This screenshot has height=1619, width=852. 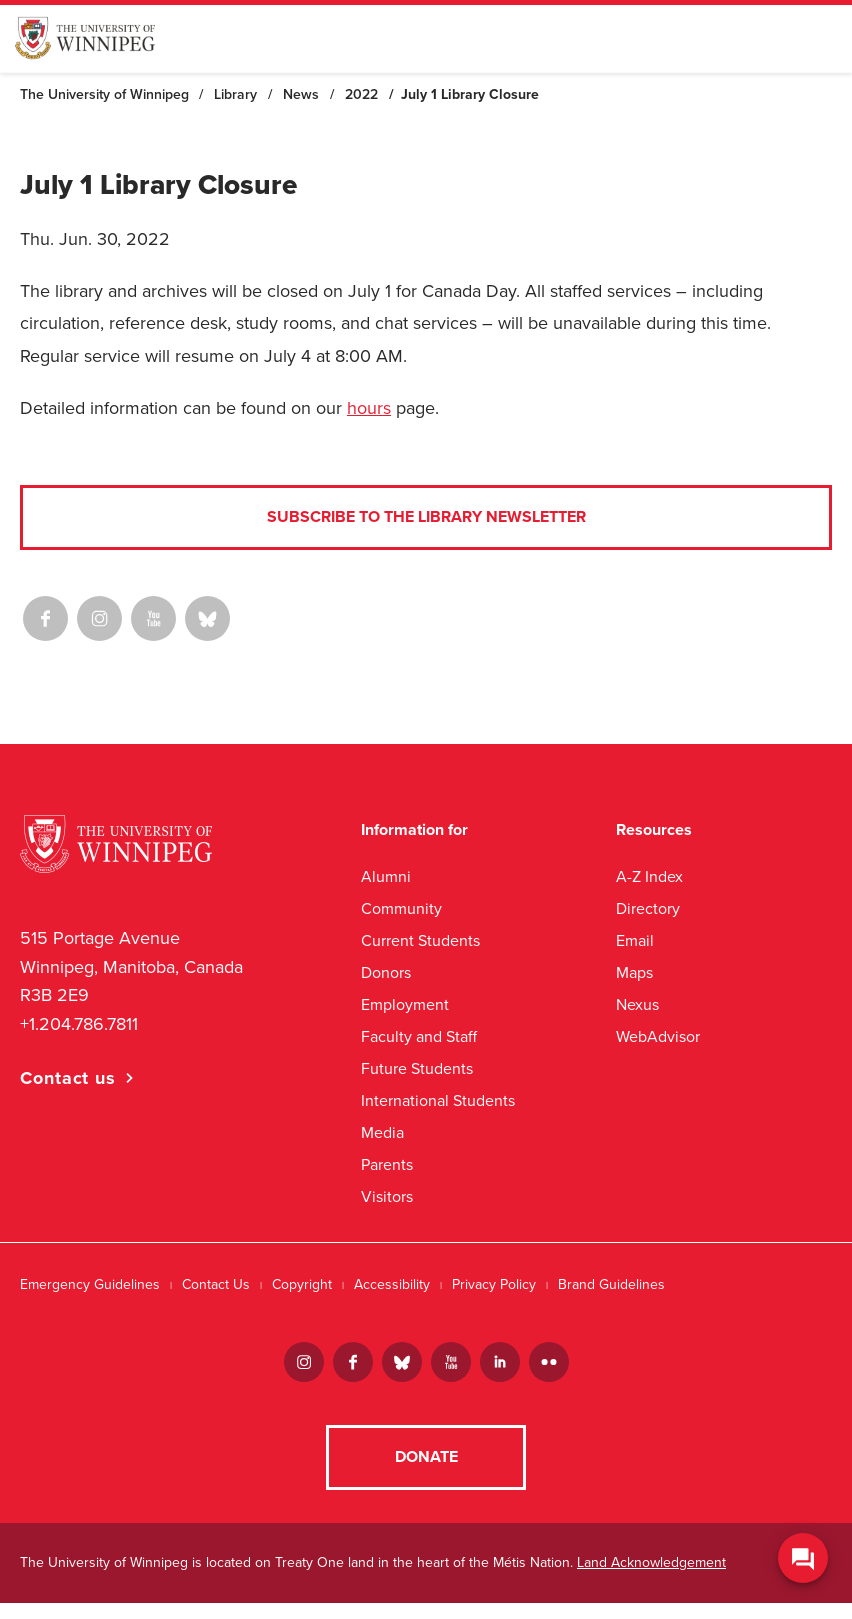 What do you see at coordinates (90, 1284) in the screenshot?
I see `Emergency Guidelines` at bounding box center [90, 1284].